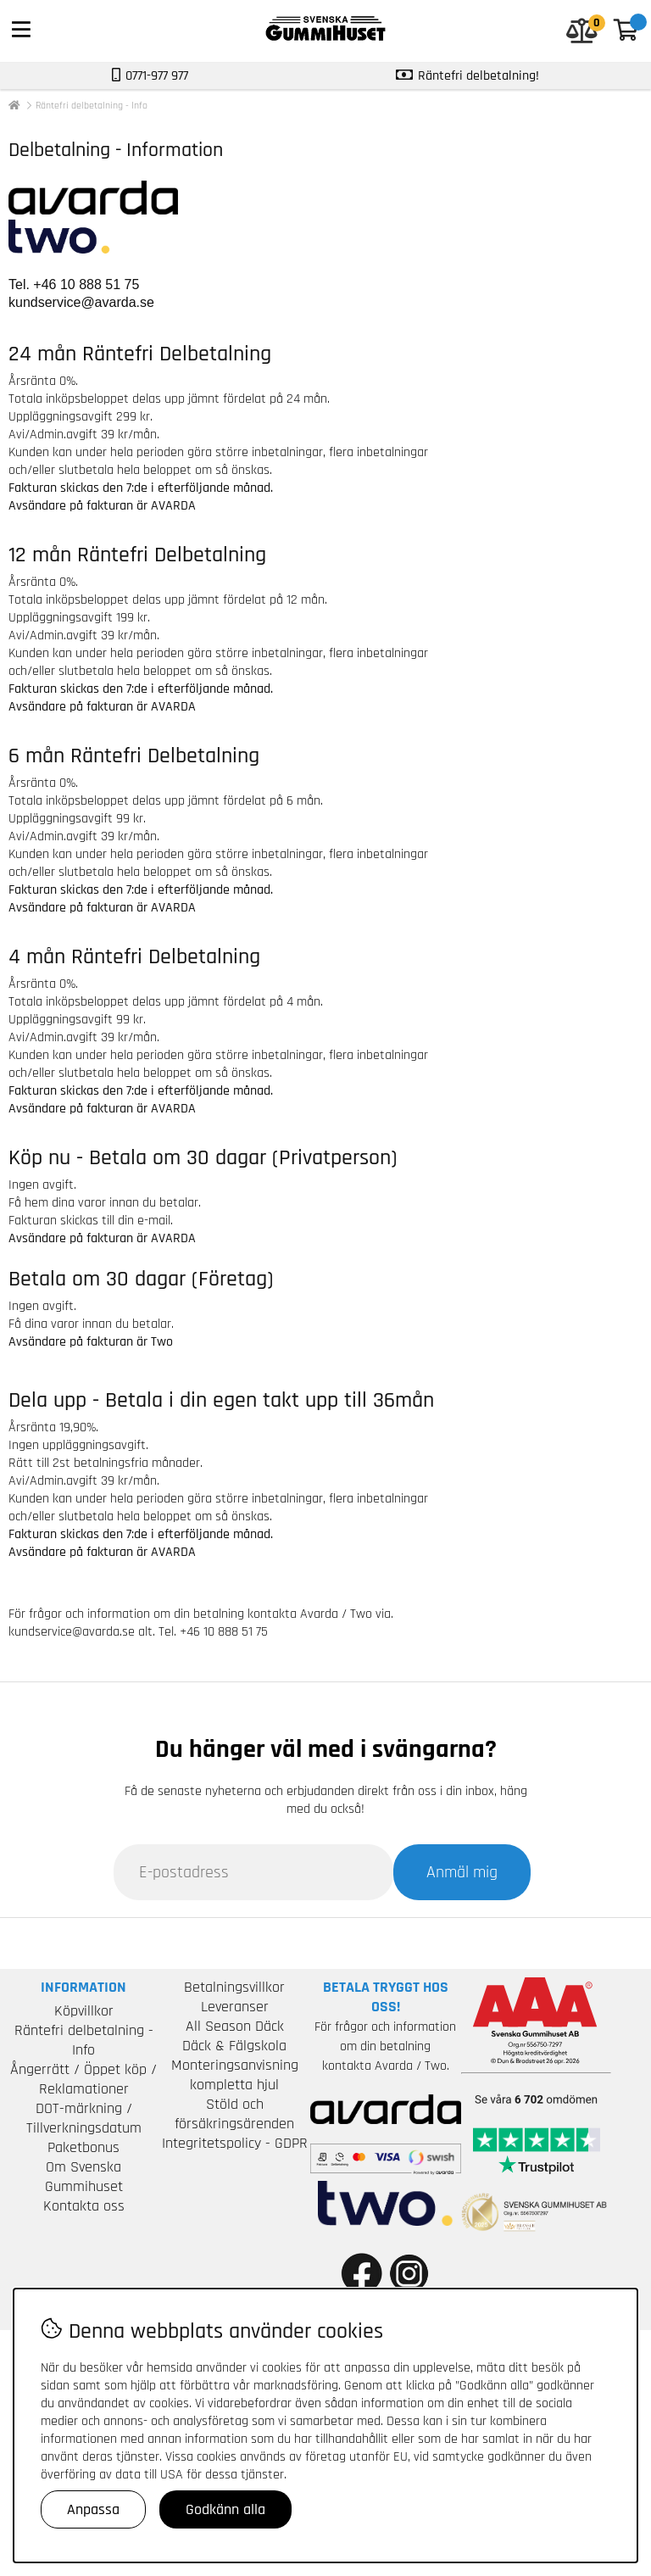  Describe the element at coordinates (84, 2206) in the screenshot. I see `Kontakta oss` at that location.